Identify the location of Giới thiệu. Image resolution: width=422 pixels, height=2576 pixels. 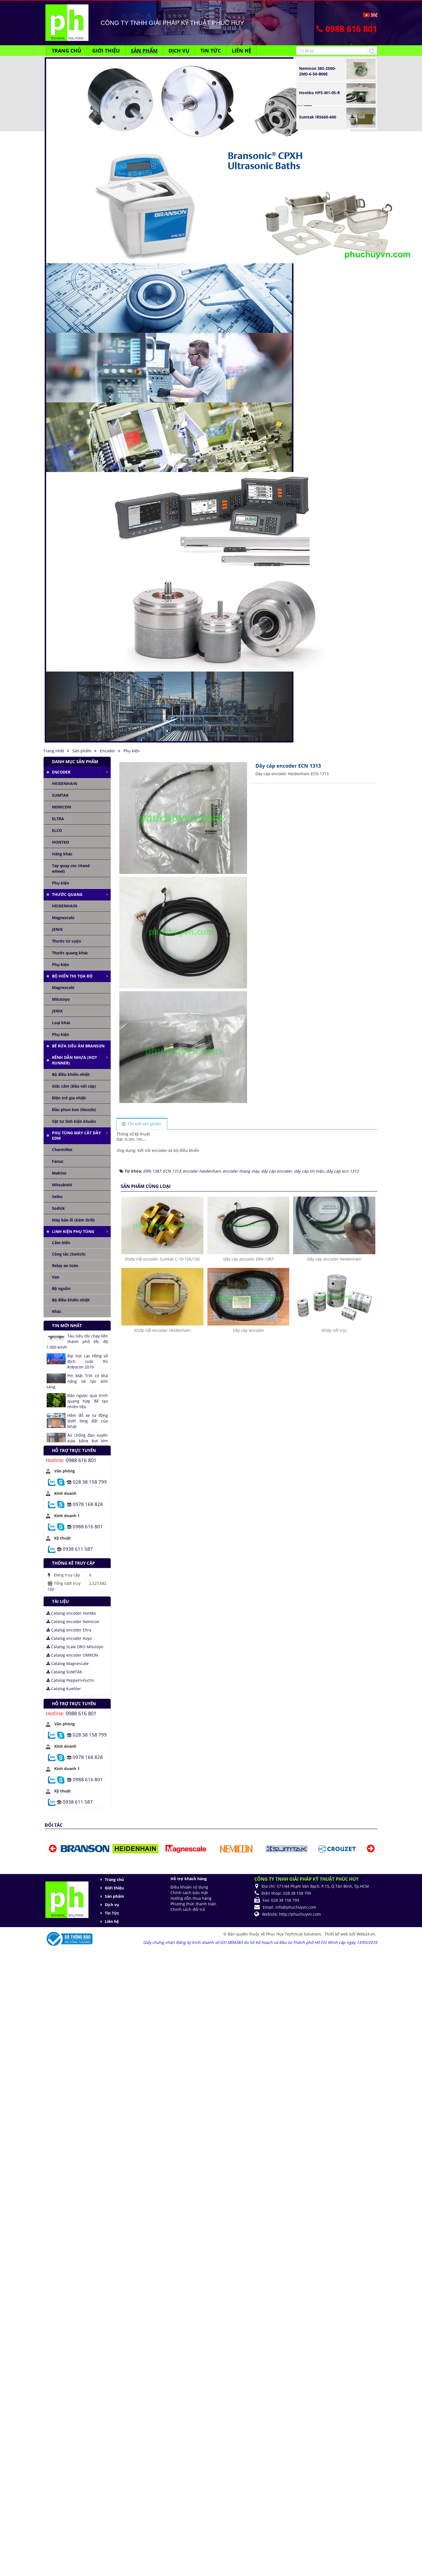
(114, 1888).